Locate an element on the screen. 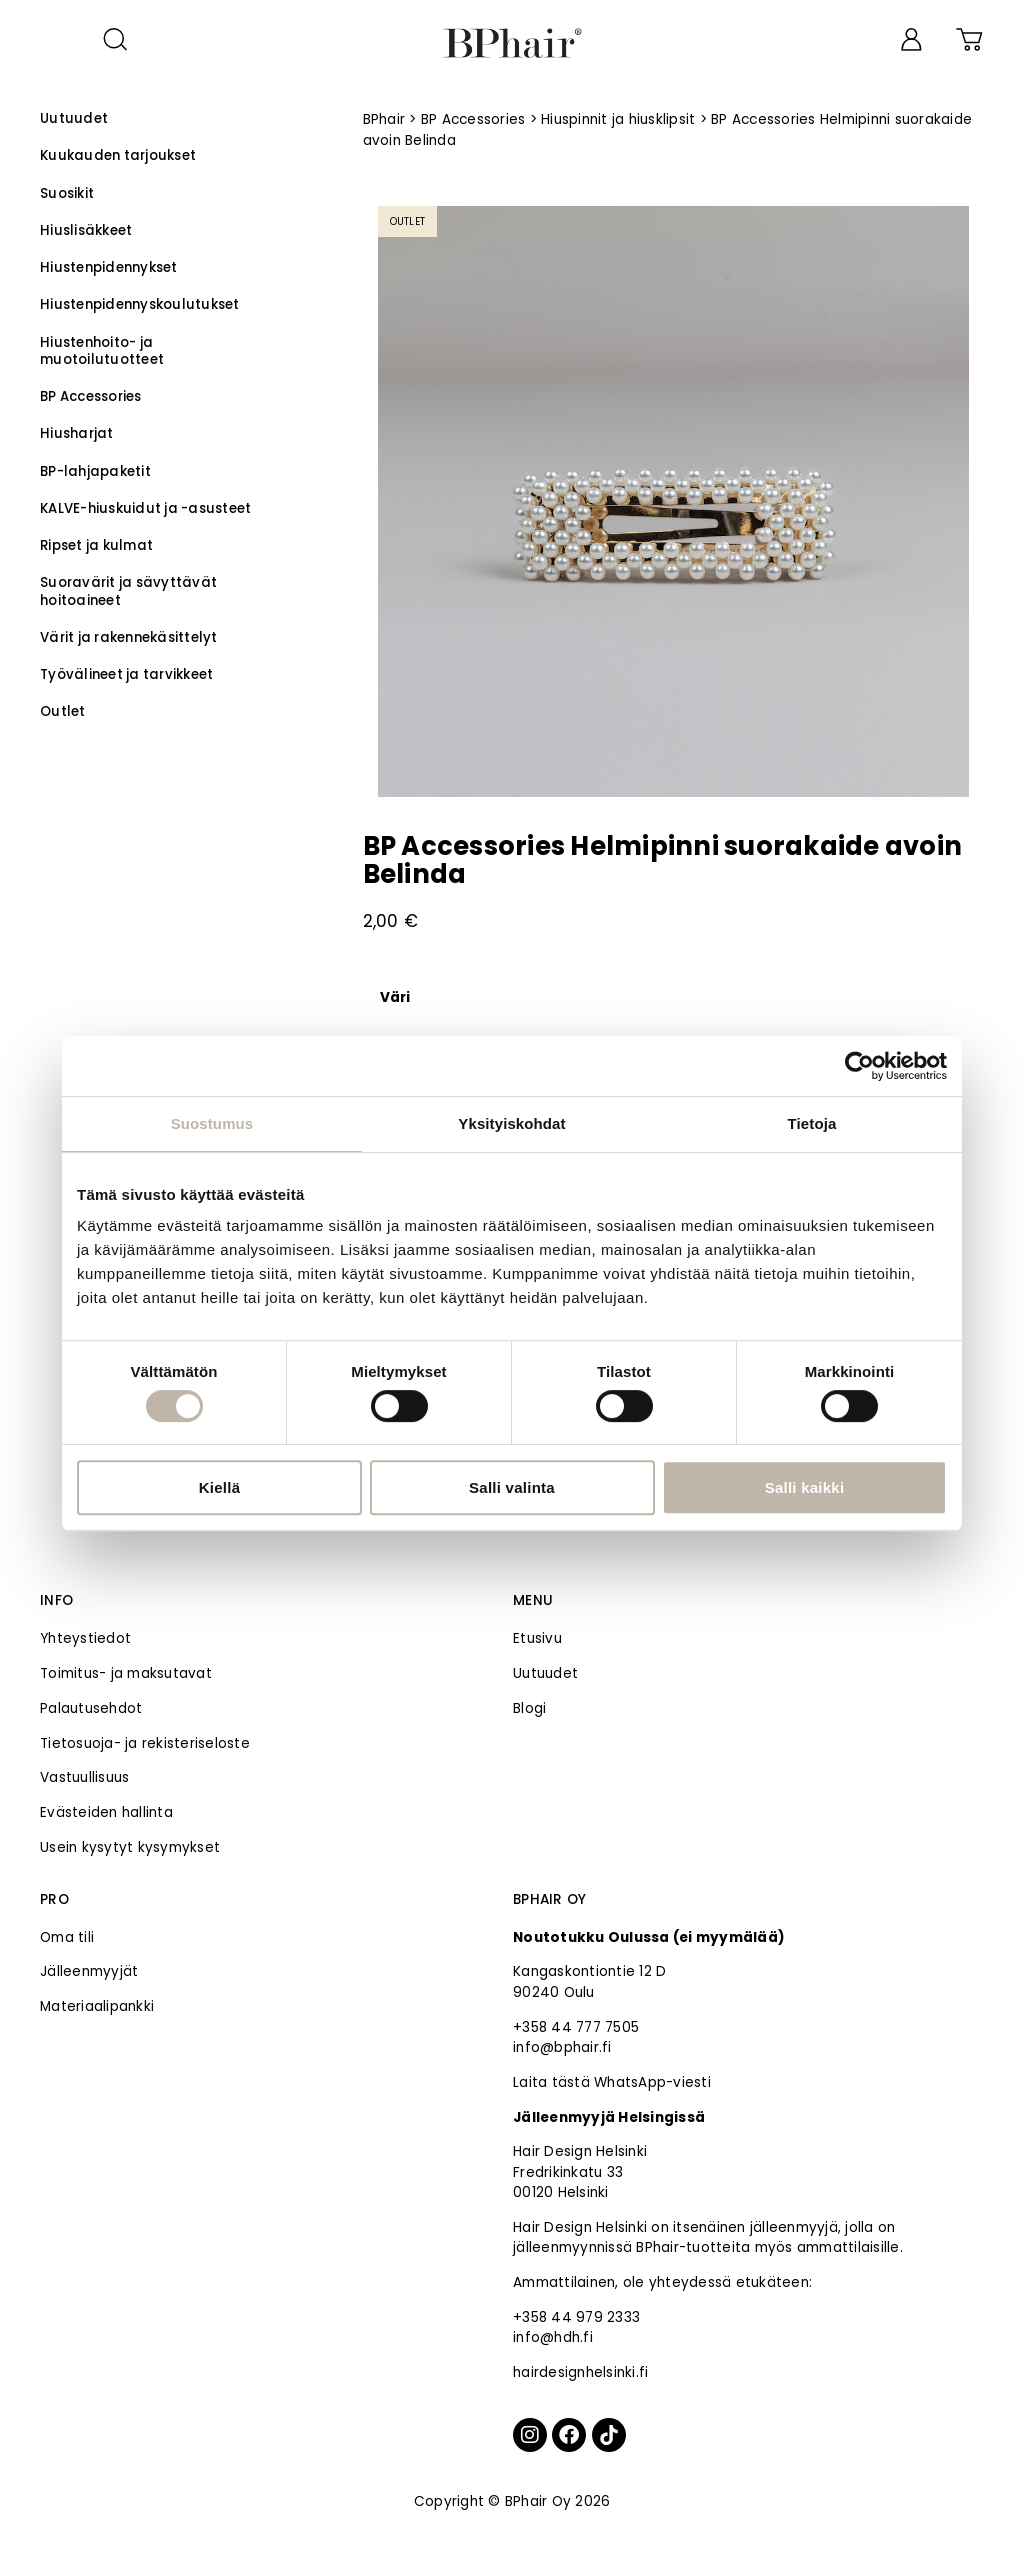 The height and width of the screenshot is (2567, 1024). Kiellä is located at coordinates (220, 1487).